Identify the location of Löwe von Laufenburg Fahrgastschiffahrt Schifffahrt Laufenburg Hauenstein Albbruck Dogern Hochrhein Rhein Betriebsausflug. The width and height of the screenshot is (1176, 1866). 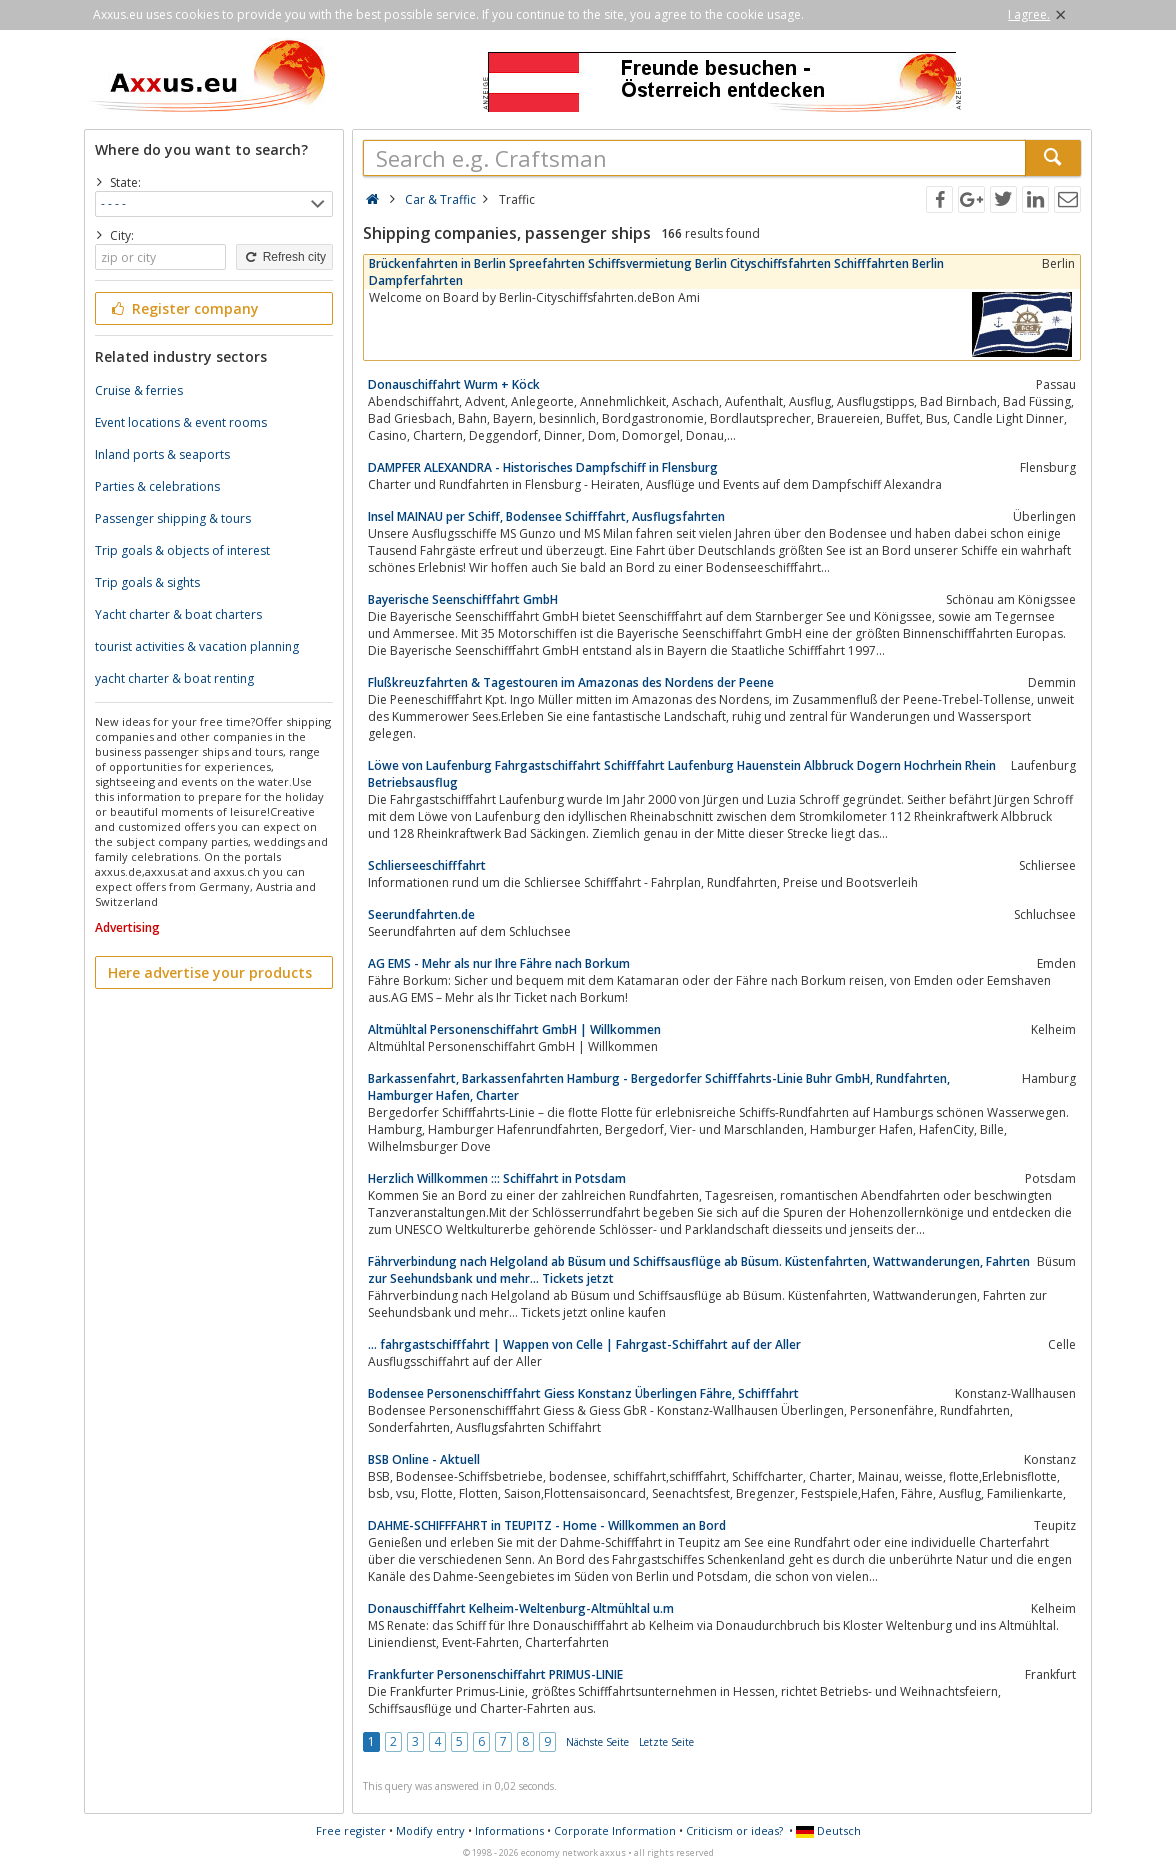
(682, 774).